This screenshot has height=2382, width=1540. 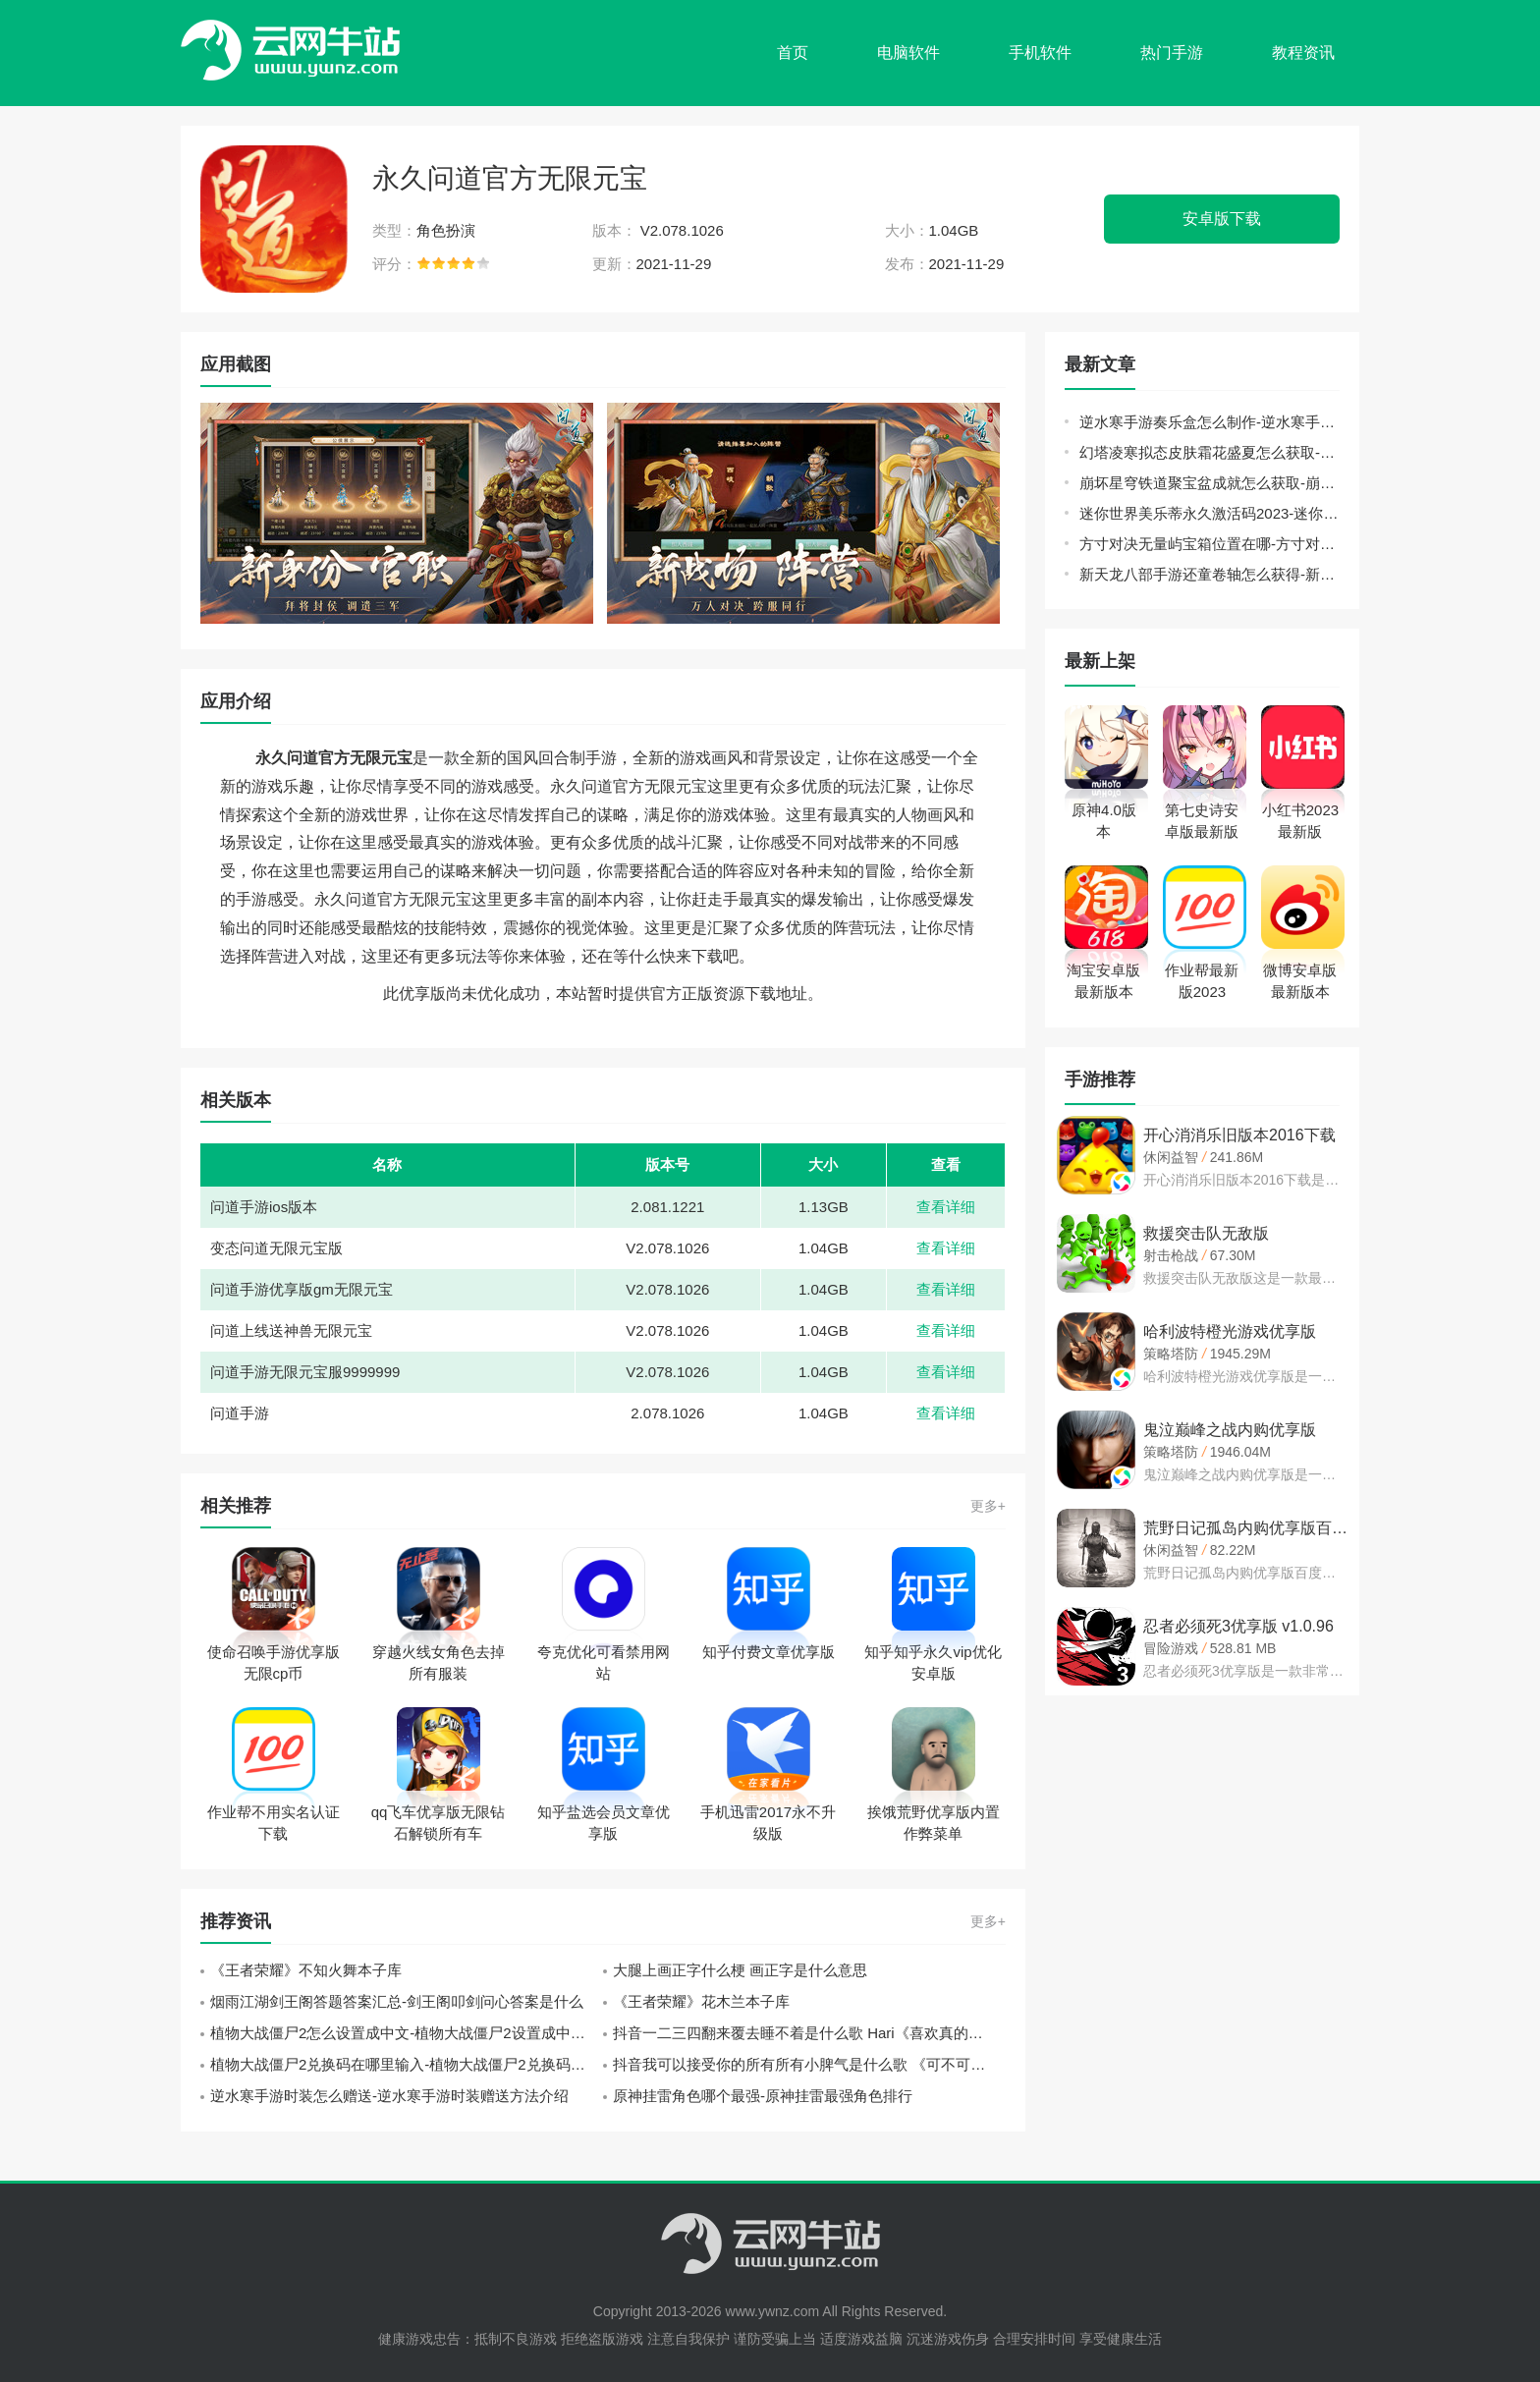 I want to click on 更多+, so click(x=988, y=1506).